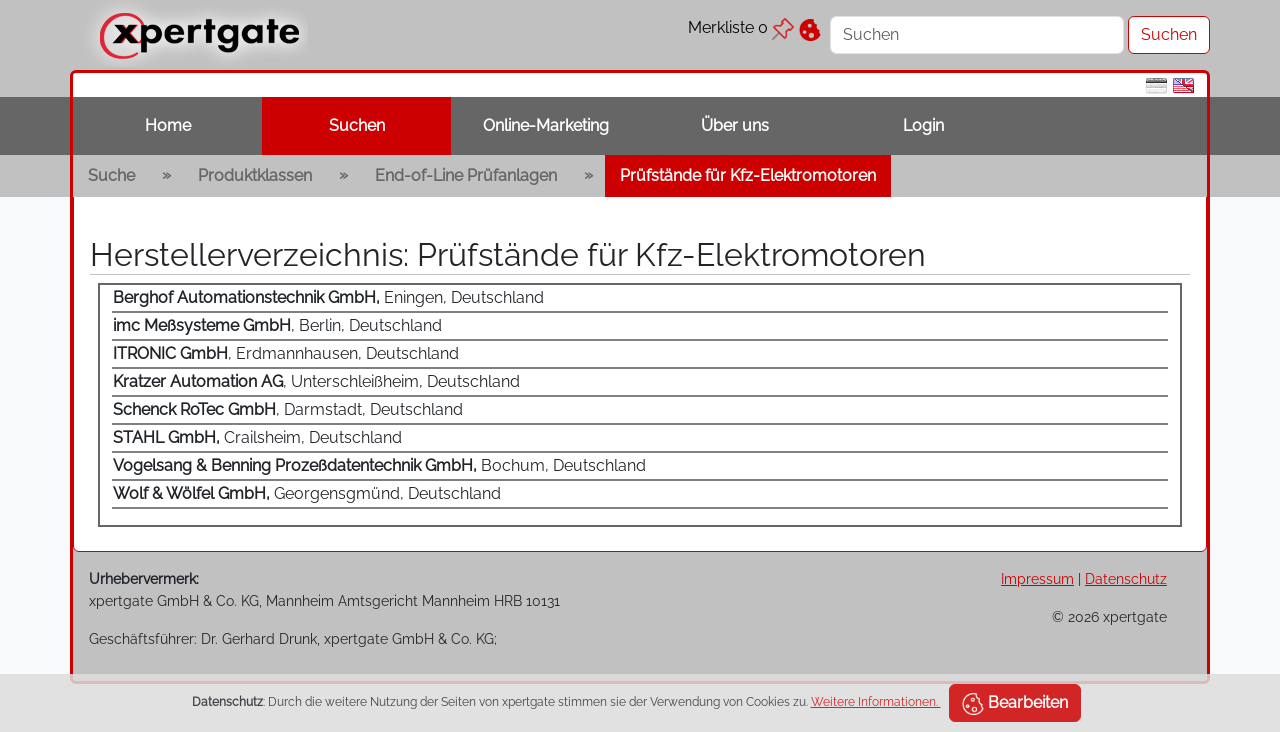 This screenshot has height=732, width=1280. Describe the element at coordinates (1037, 578) in the screenshot. I see `Impressum` at that location.